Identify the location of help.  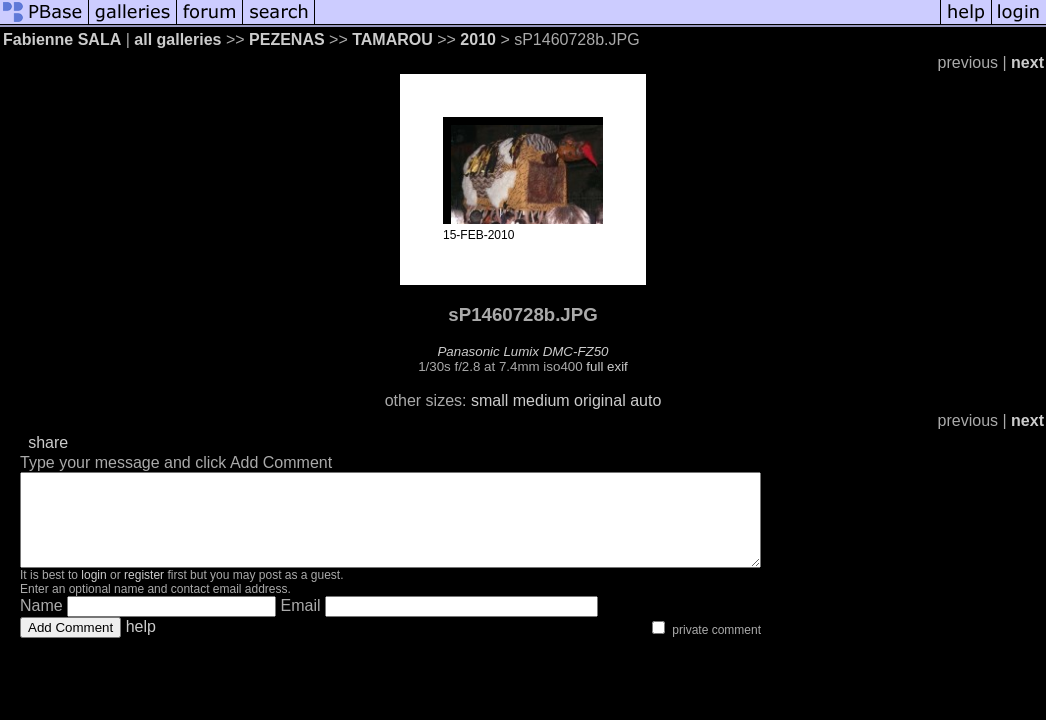
(141, 644).